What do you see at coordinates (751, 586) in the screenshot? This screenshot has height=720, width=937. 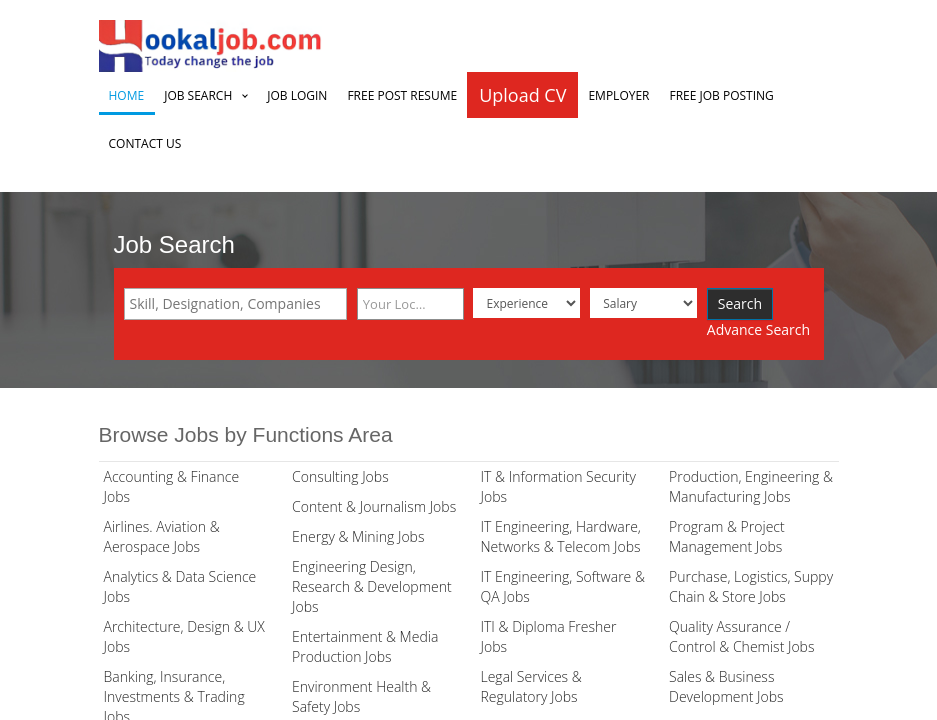 I see `Purchase, Logistics, Suppy Chain & Store Jobs` at bounding box center [751, 586].